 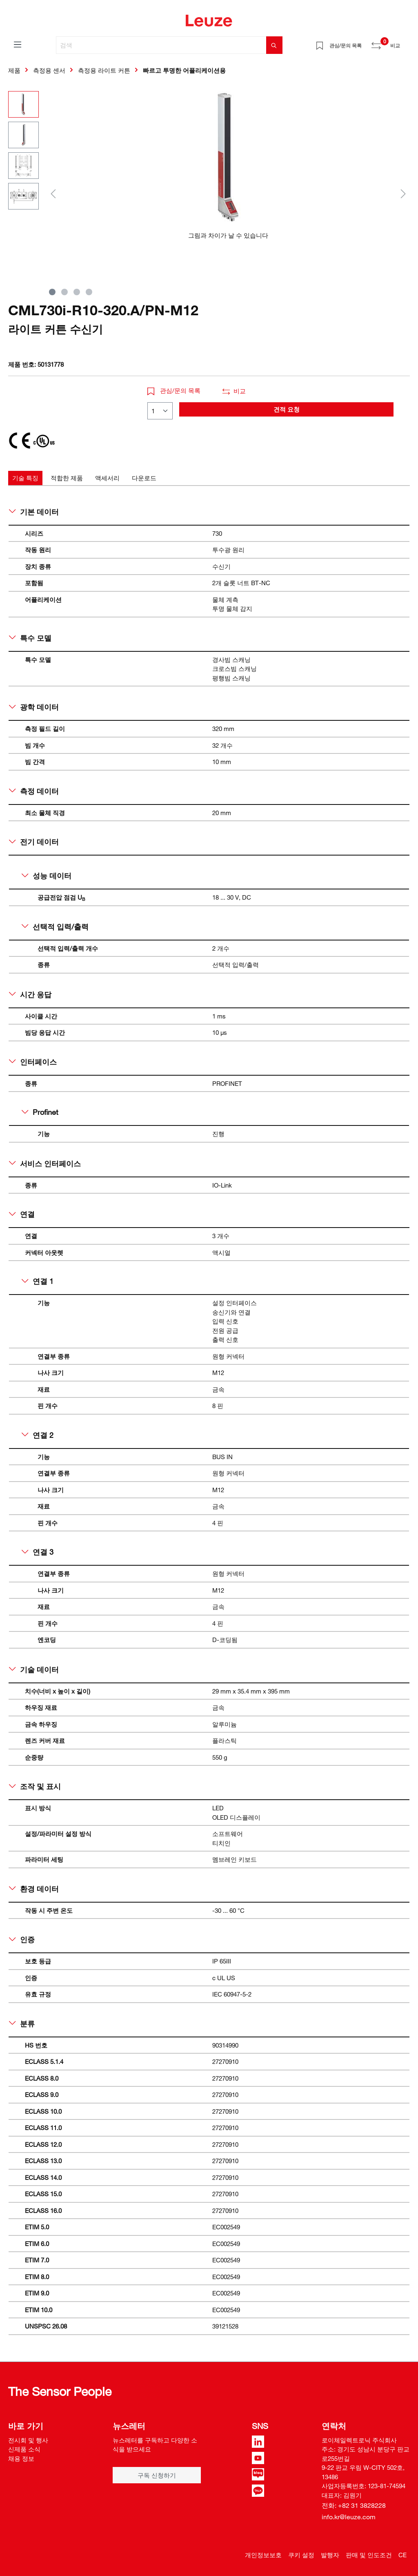 What do you see at coordinates (330, 2554) in the screenshot?
I see `발행자` at bounding box center [330, 2554].